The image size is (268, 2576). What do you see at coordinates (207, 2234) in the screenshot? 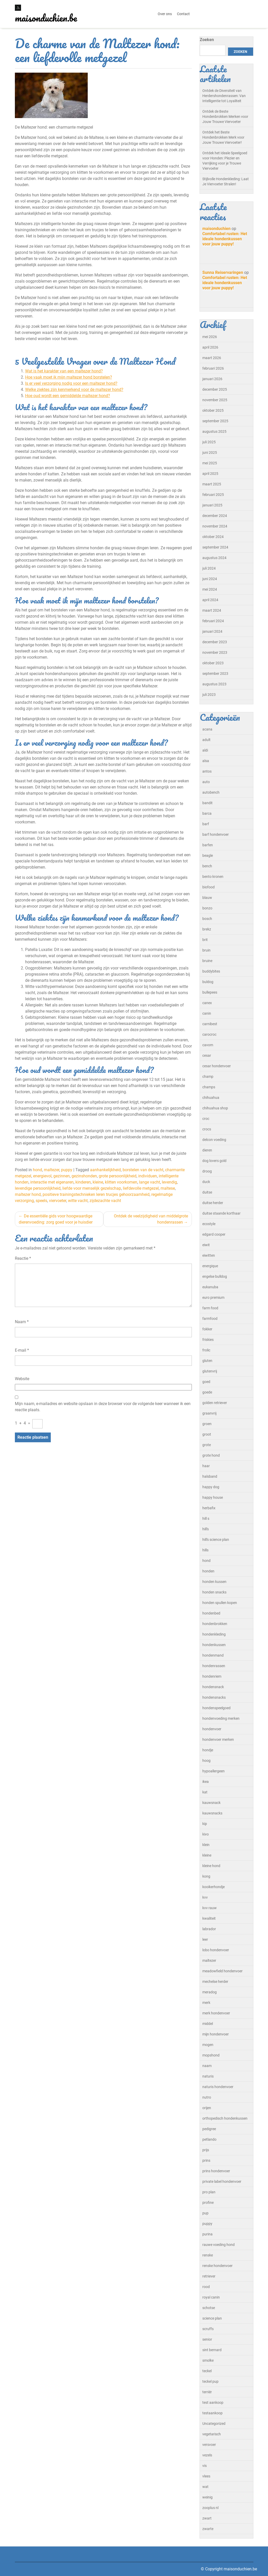
I see `purina` at bounding box center [207, 2234].